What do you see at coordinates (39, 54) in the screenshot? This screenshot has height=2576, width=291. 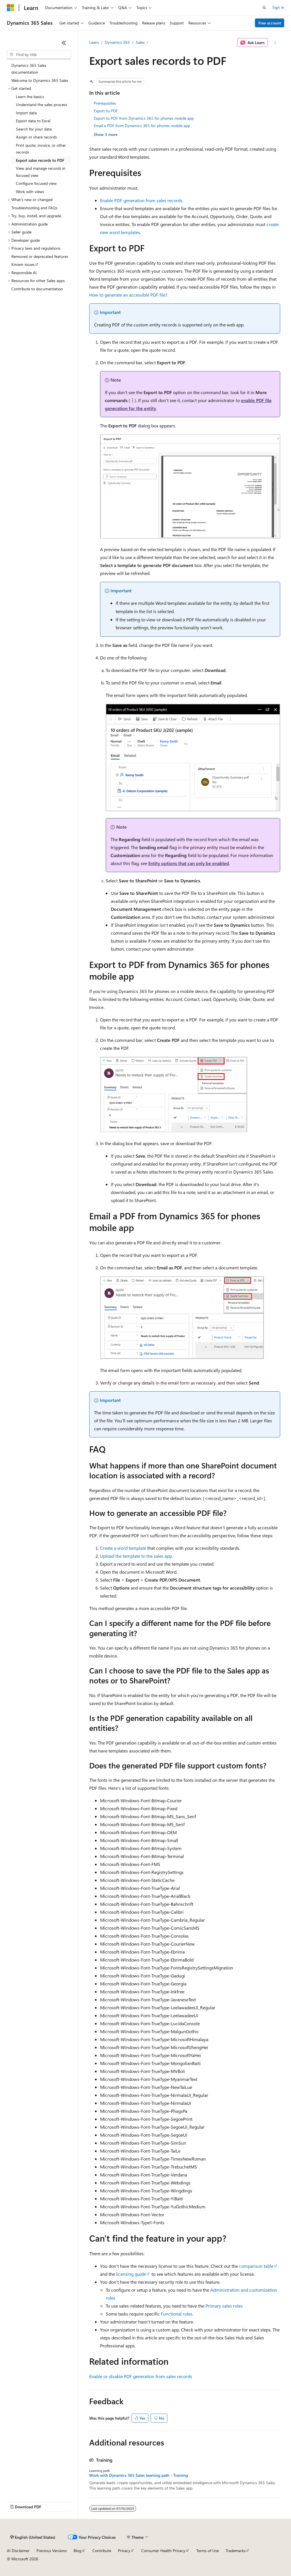 I see `[combobox]` at bounding box center [39, 54].